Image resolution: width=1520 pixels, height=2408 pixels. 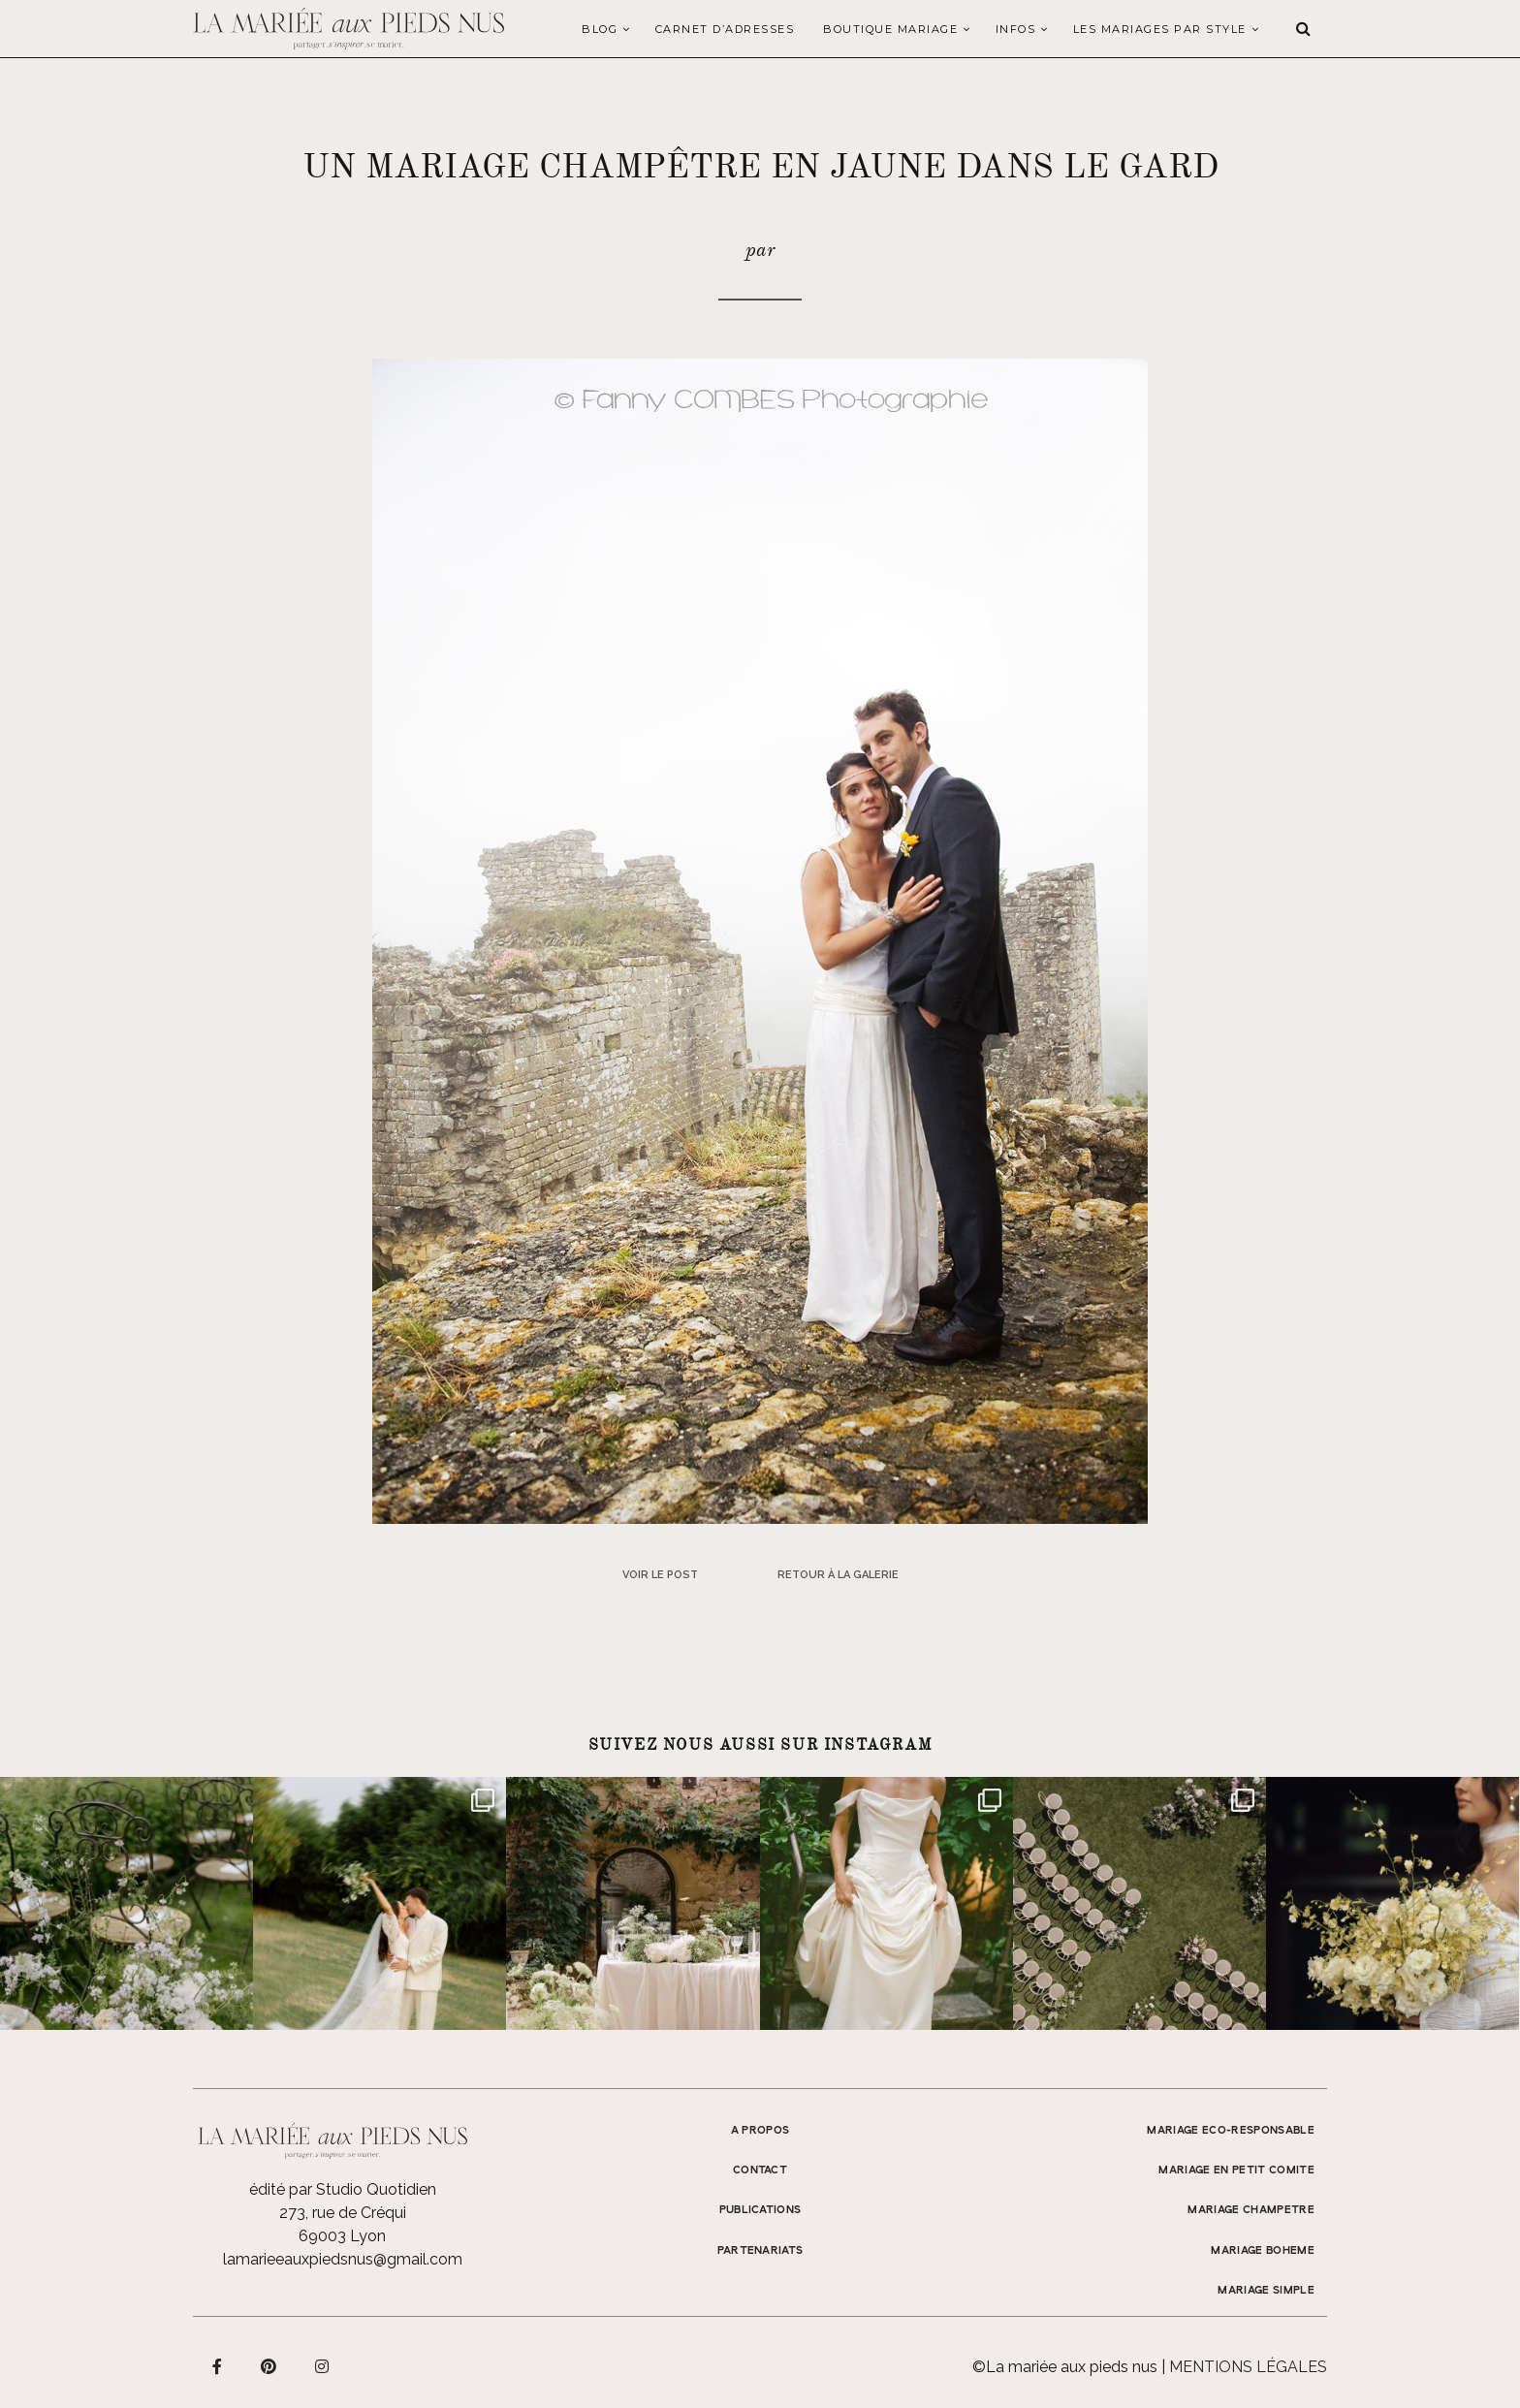 What do you see at coordinates (1262, 2251) in the screenshot?
I see `MARIAGE BOHEME` at bounding box center [1262, 2251].